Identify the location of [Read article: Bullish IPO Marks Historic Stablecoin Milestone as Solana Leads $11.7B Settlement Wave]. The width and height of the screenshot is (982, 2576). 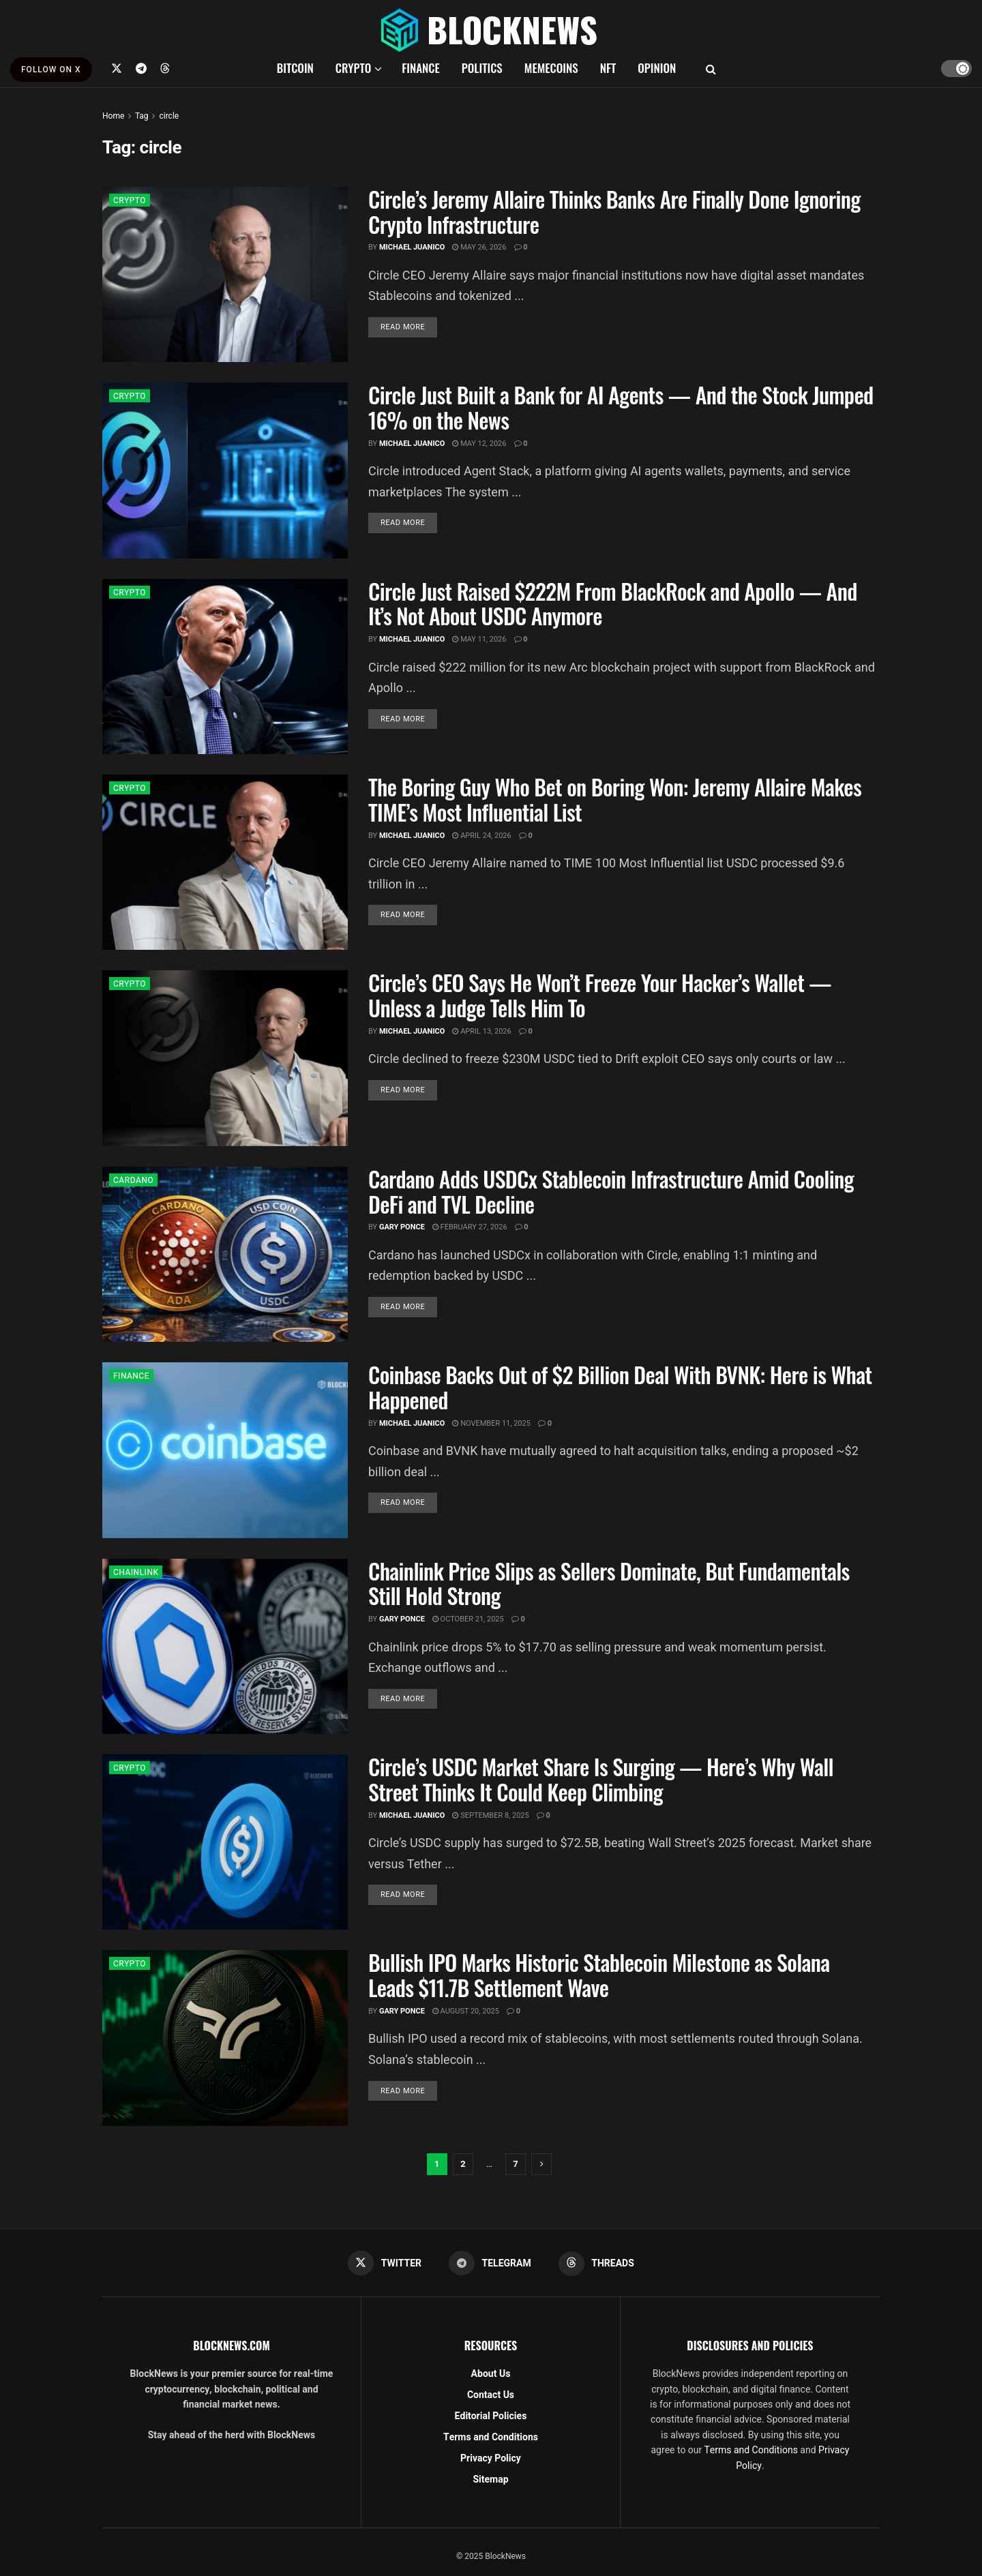
(225, 2037).